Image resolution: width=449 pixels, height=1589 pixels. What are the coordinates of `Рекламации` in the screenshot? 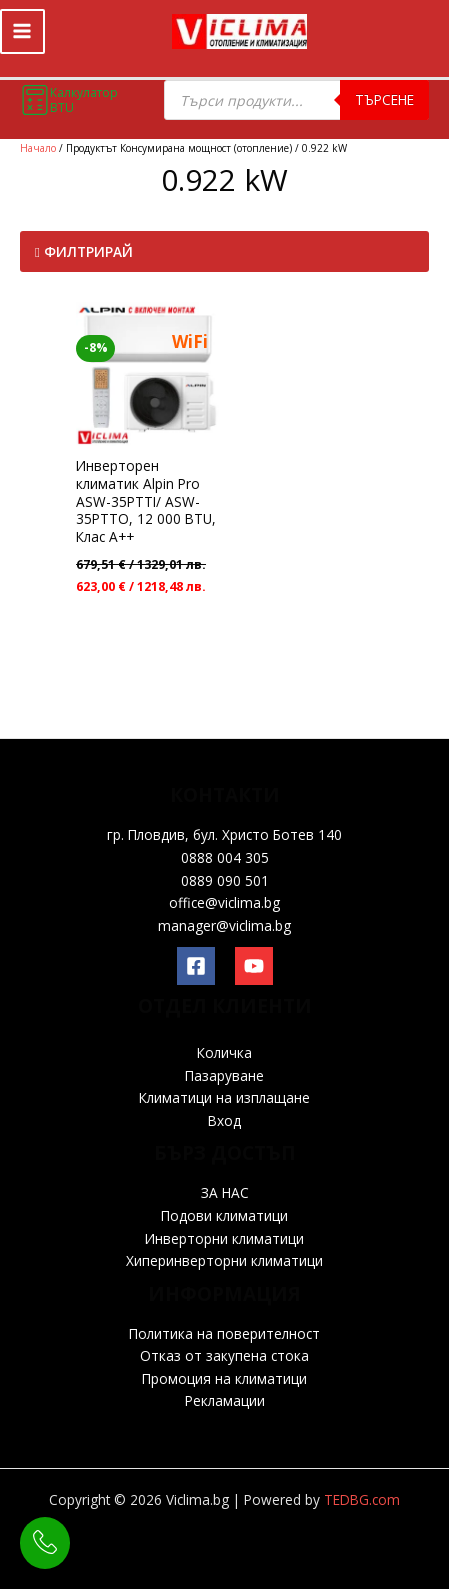 It's located at (225, 1400).